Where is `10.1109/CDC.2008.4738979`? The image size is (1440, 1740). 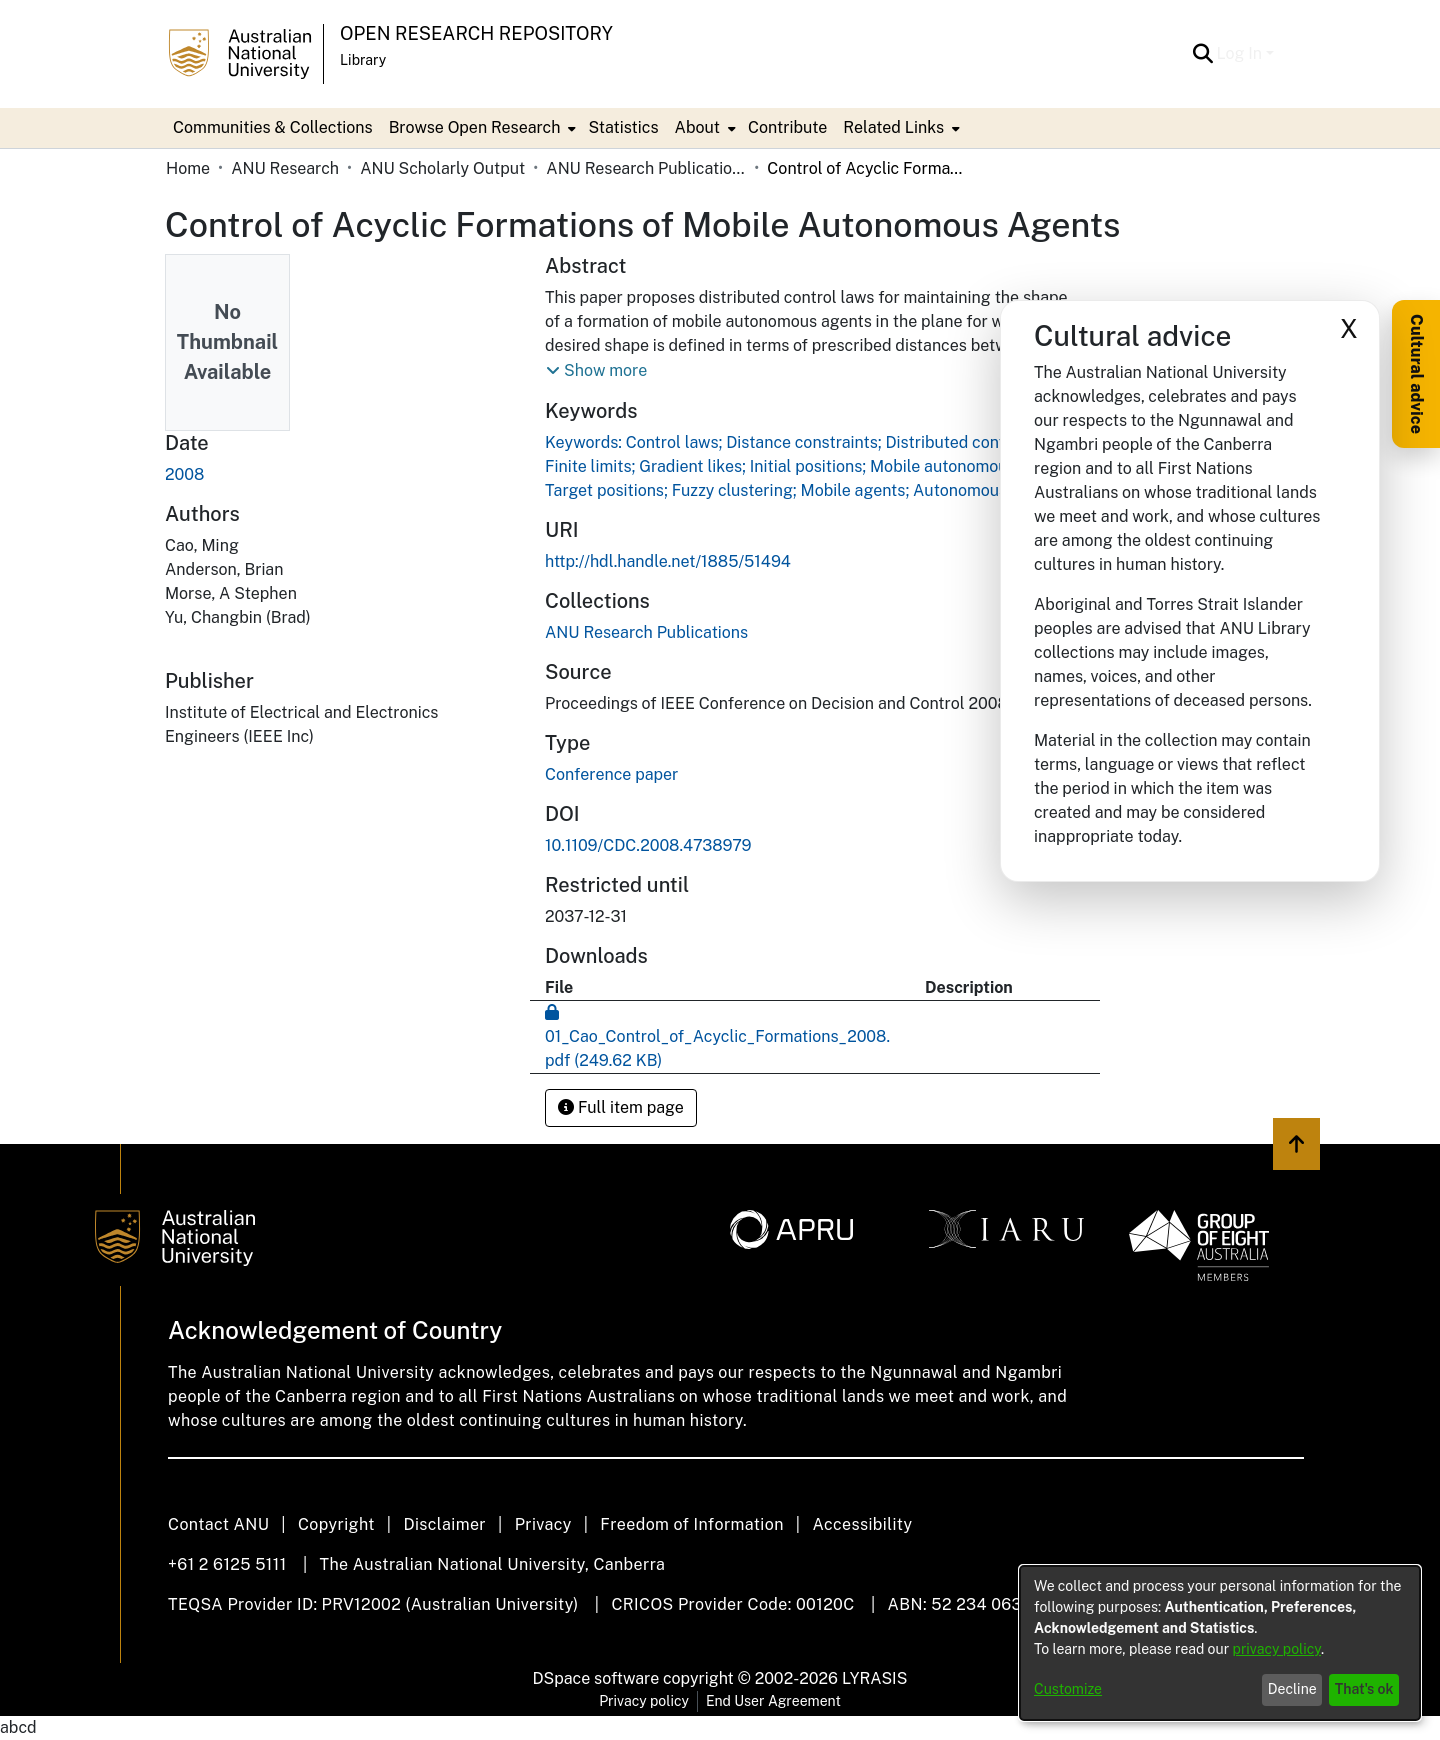 10.1109/CDC.2008.4738979 is located at coordinates (648, 845).